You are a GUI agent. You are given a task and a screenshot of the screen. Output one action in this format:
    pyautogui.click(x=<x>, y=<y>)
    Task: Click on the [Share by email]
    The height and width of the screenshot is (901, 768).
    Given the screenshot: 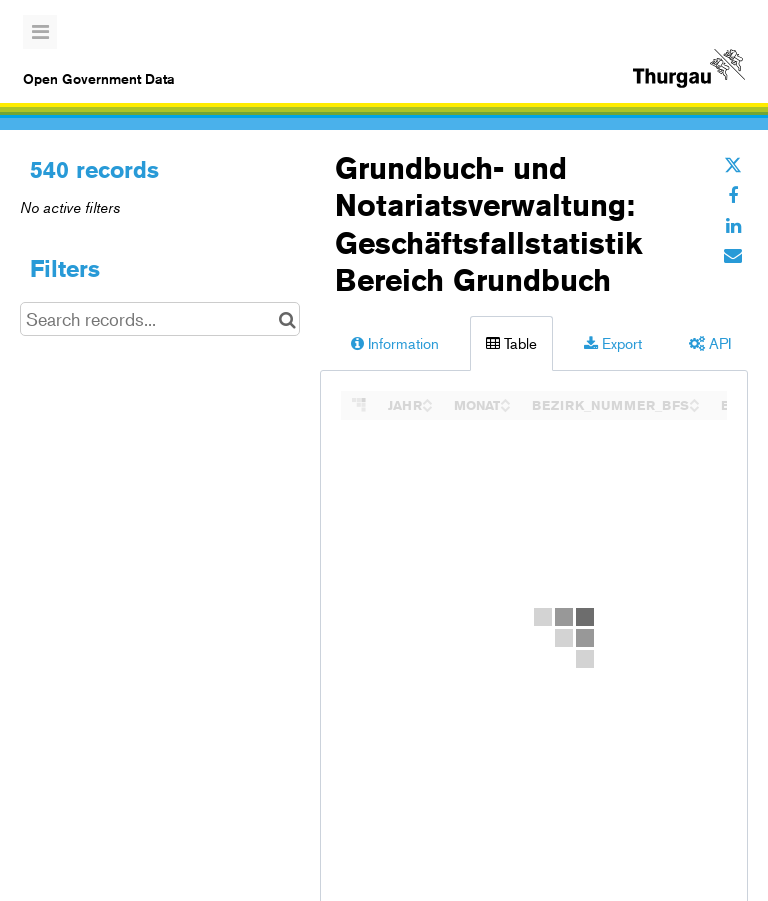 What is the action you would take?
    pyautogui.click(x=733, y=255)
    